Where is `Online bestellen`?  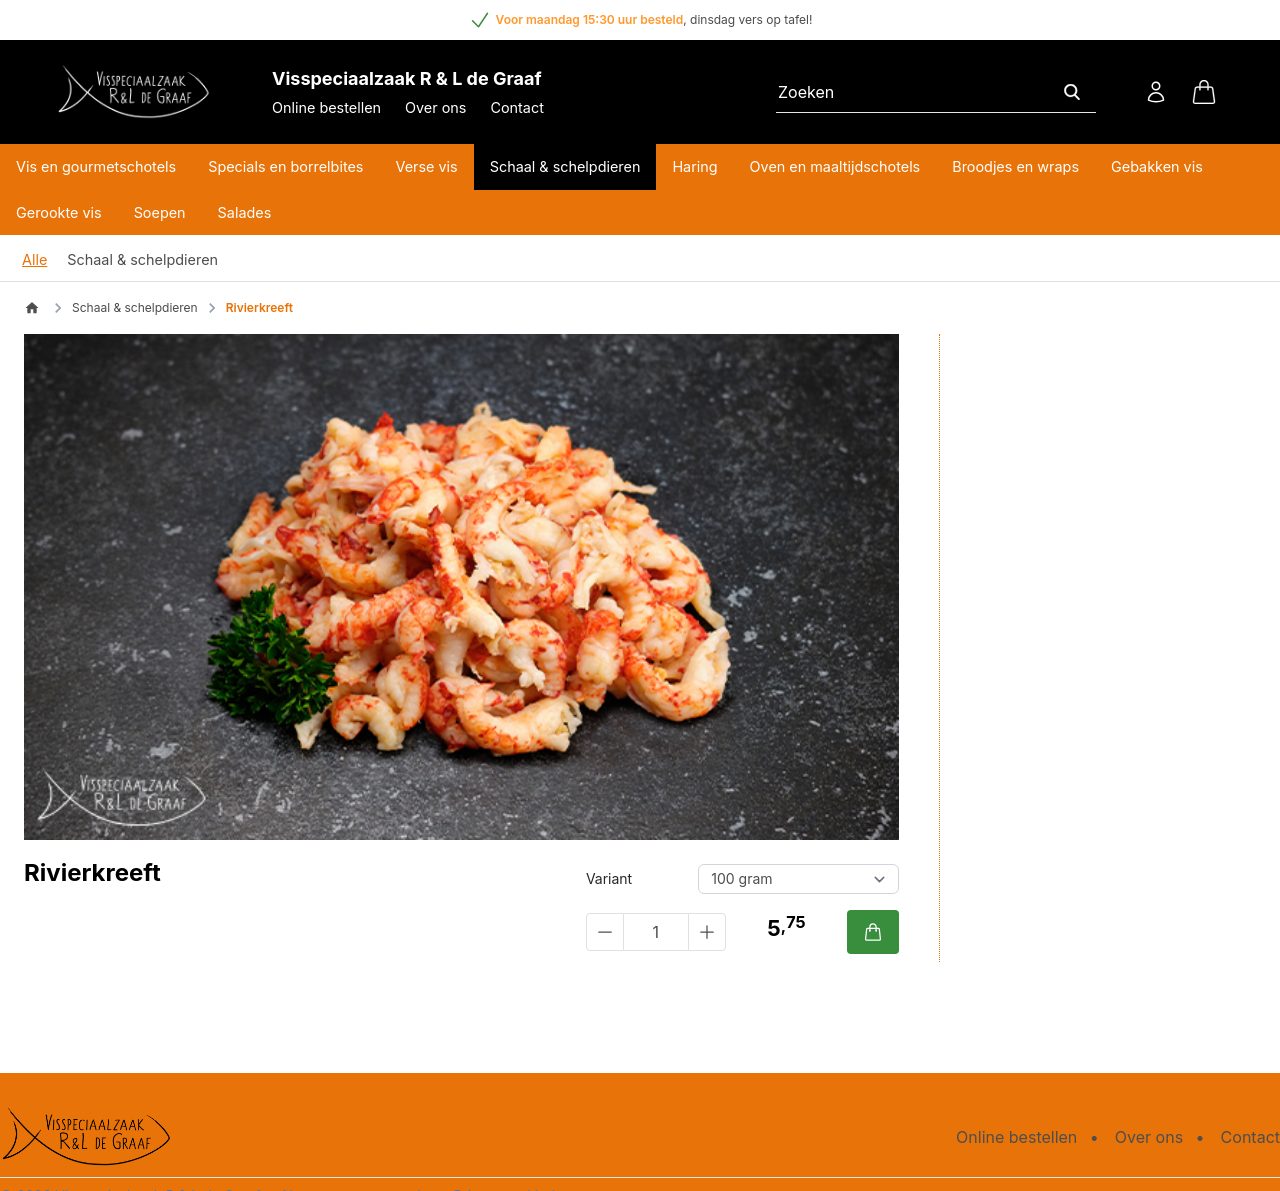
Online bestellen is located at coordinates (326, 107).